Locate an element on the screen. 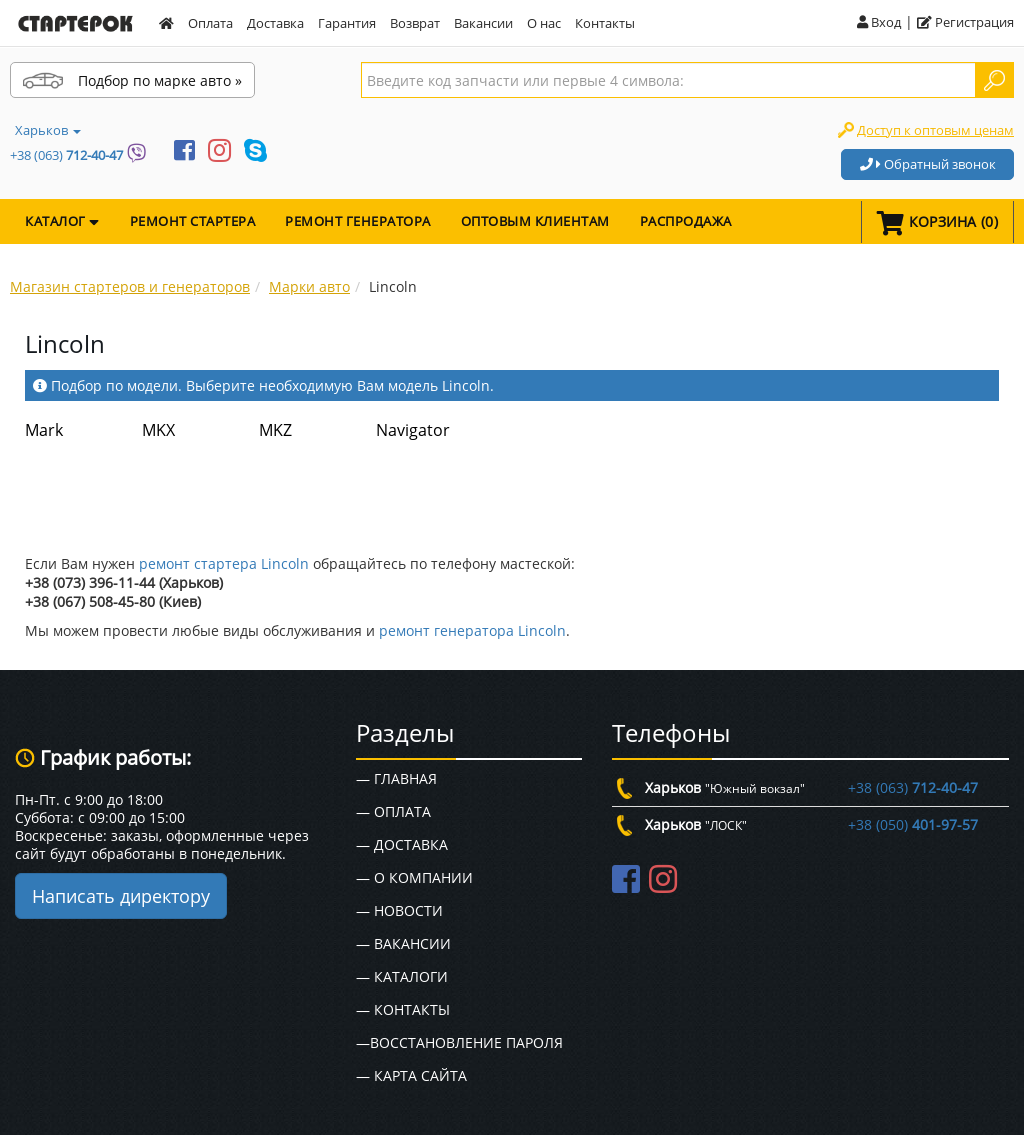 This screenshot has height=1135, width=1024. ремонт стартера Lincoln is located at coordinates (224, 563).